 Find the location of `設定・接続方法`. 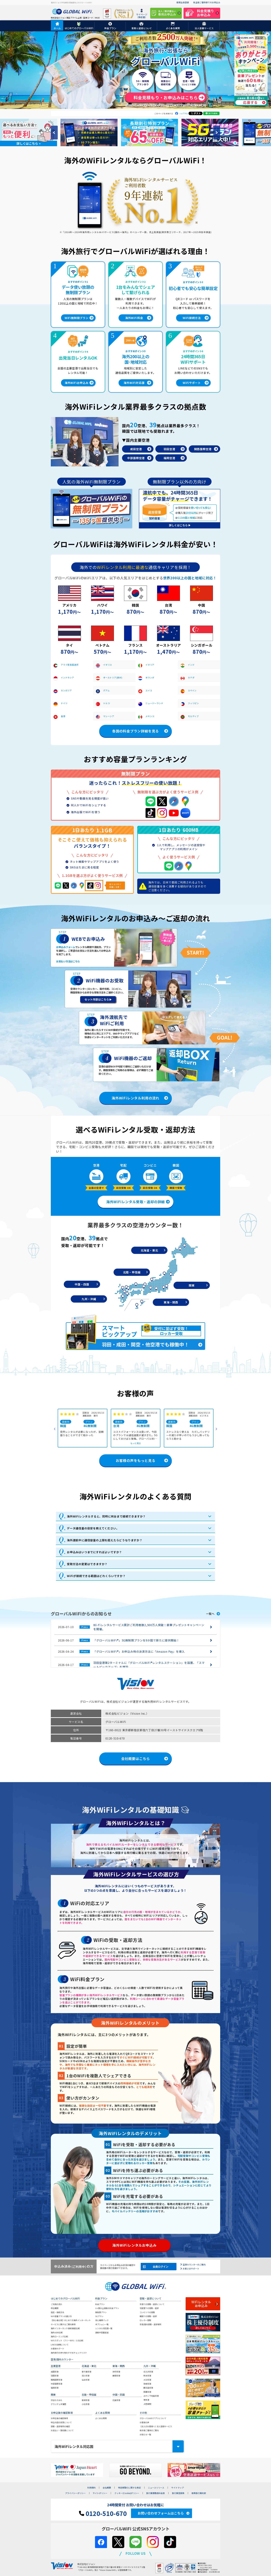

設定・接続方法 is located at coordinates (57, 2312).